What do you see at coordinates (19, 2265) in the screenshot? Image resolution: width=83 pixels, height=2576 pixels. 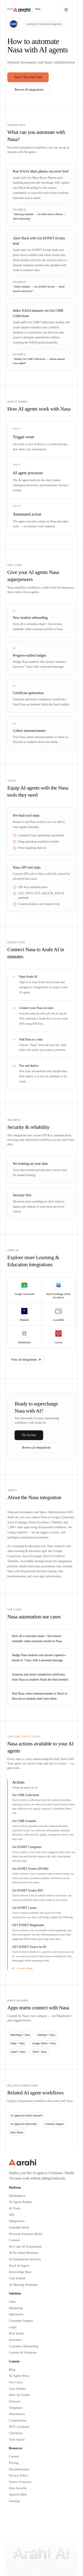 I see `Slack AI Agent` at bounding box center [19, 2265].